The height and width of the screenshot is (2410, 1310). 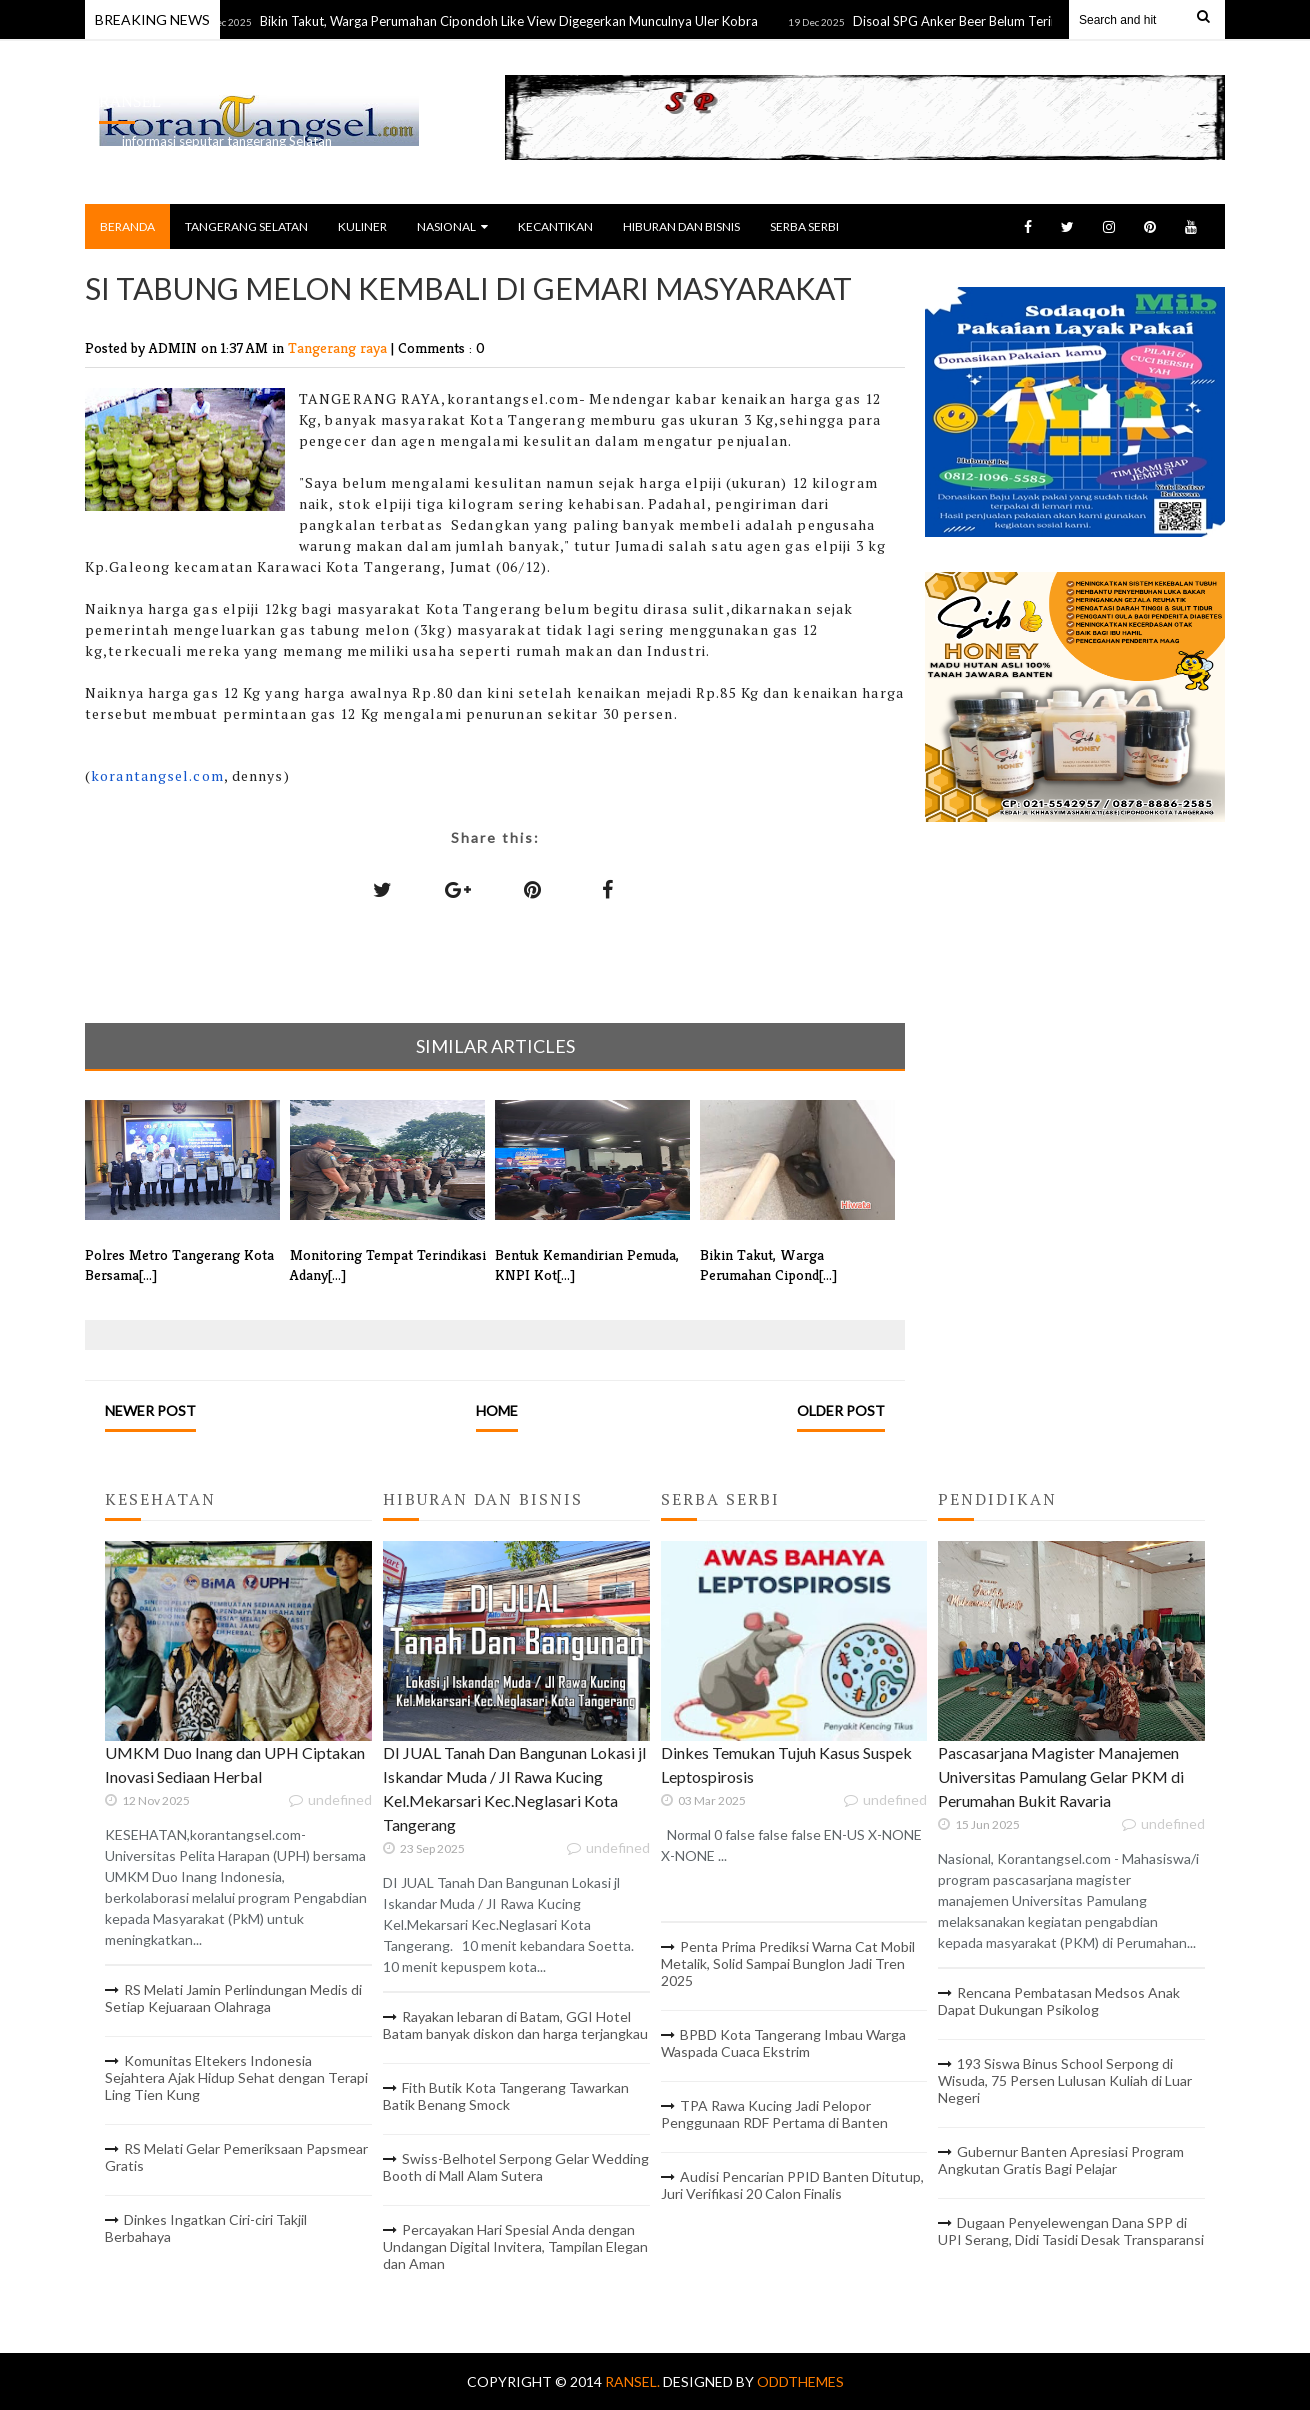 I want to click on RS Melati Jamin Perlindungan Medis di Setiap Kejuaraan Olahraga, so click(x=233, y=1998).